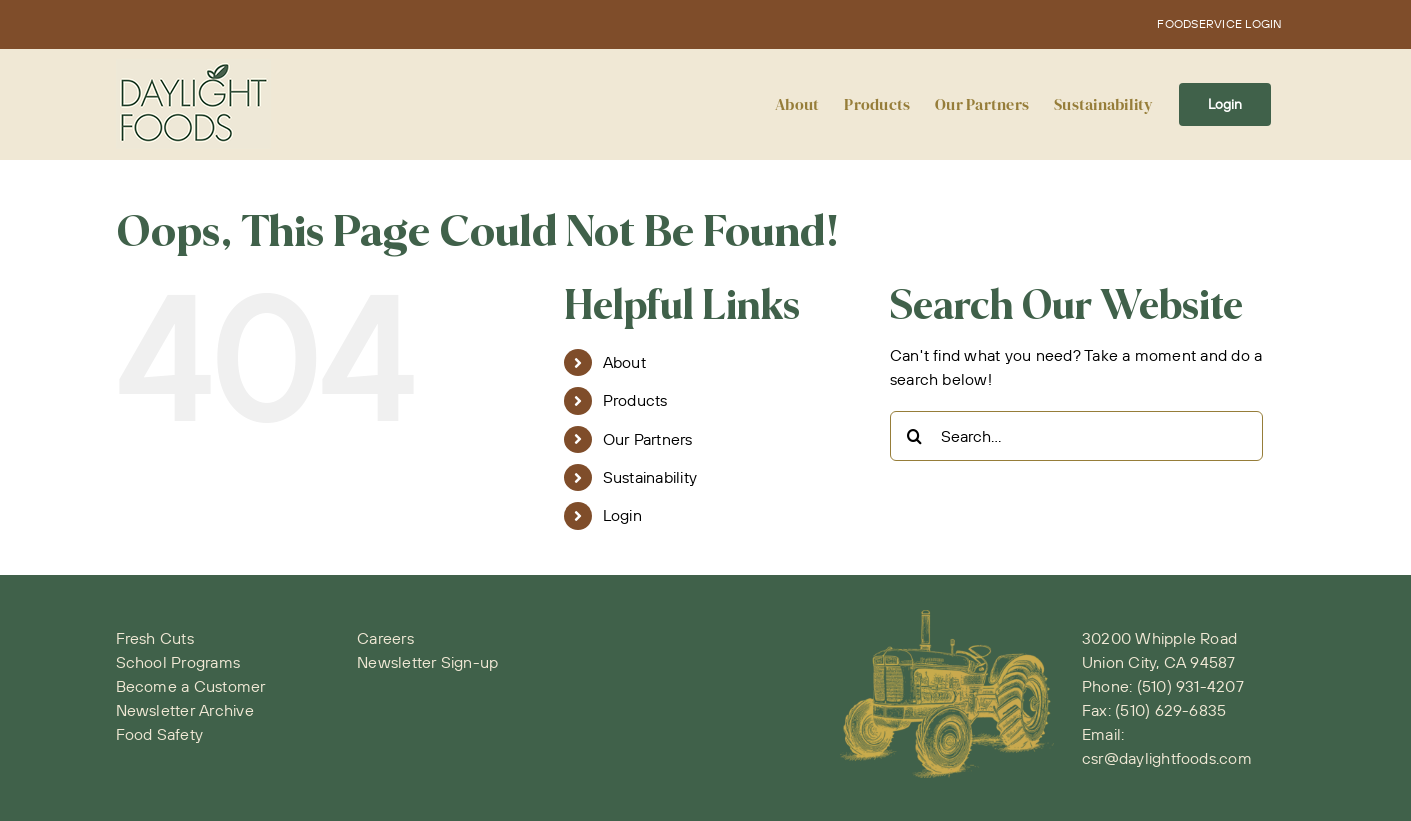 This screenshot has width=1411, height=821. I want to click on Newsletter Sign-up, so click(427, 662).